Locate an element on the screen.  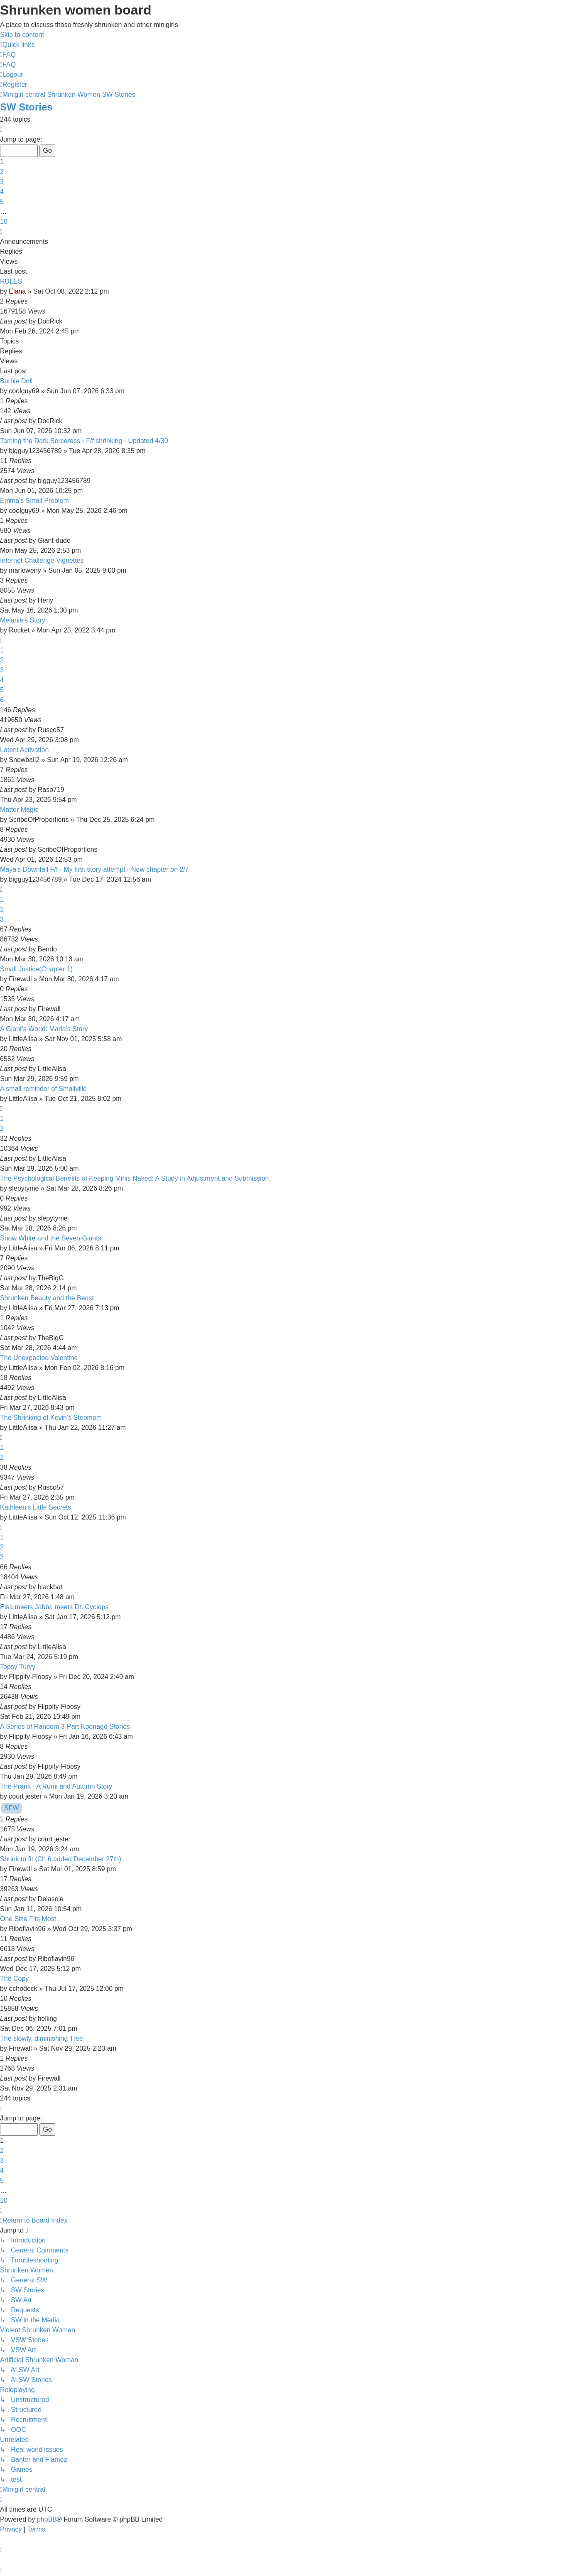
The Unexpected Valentine is located at coordinates (39, 1357).